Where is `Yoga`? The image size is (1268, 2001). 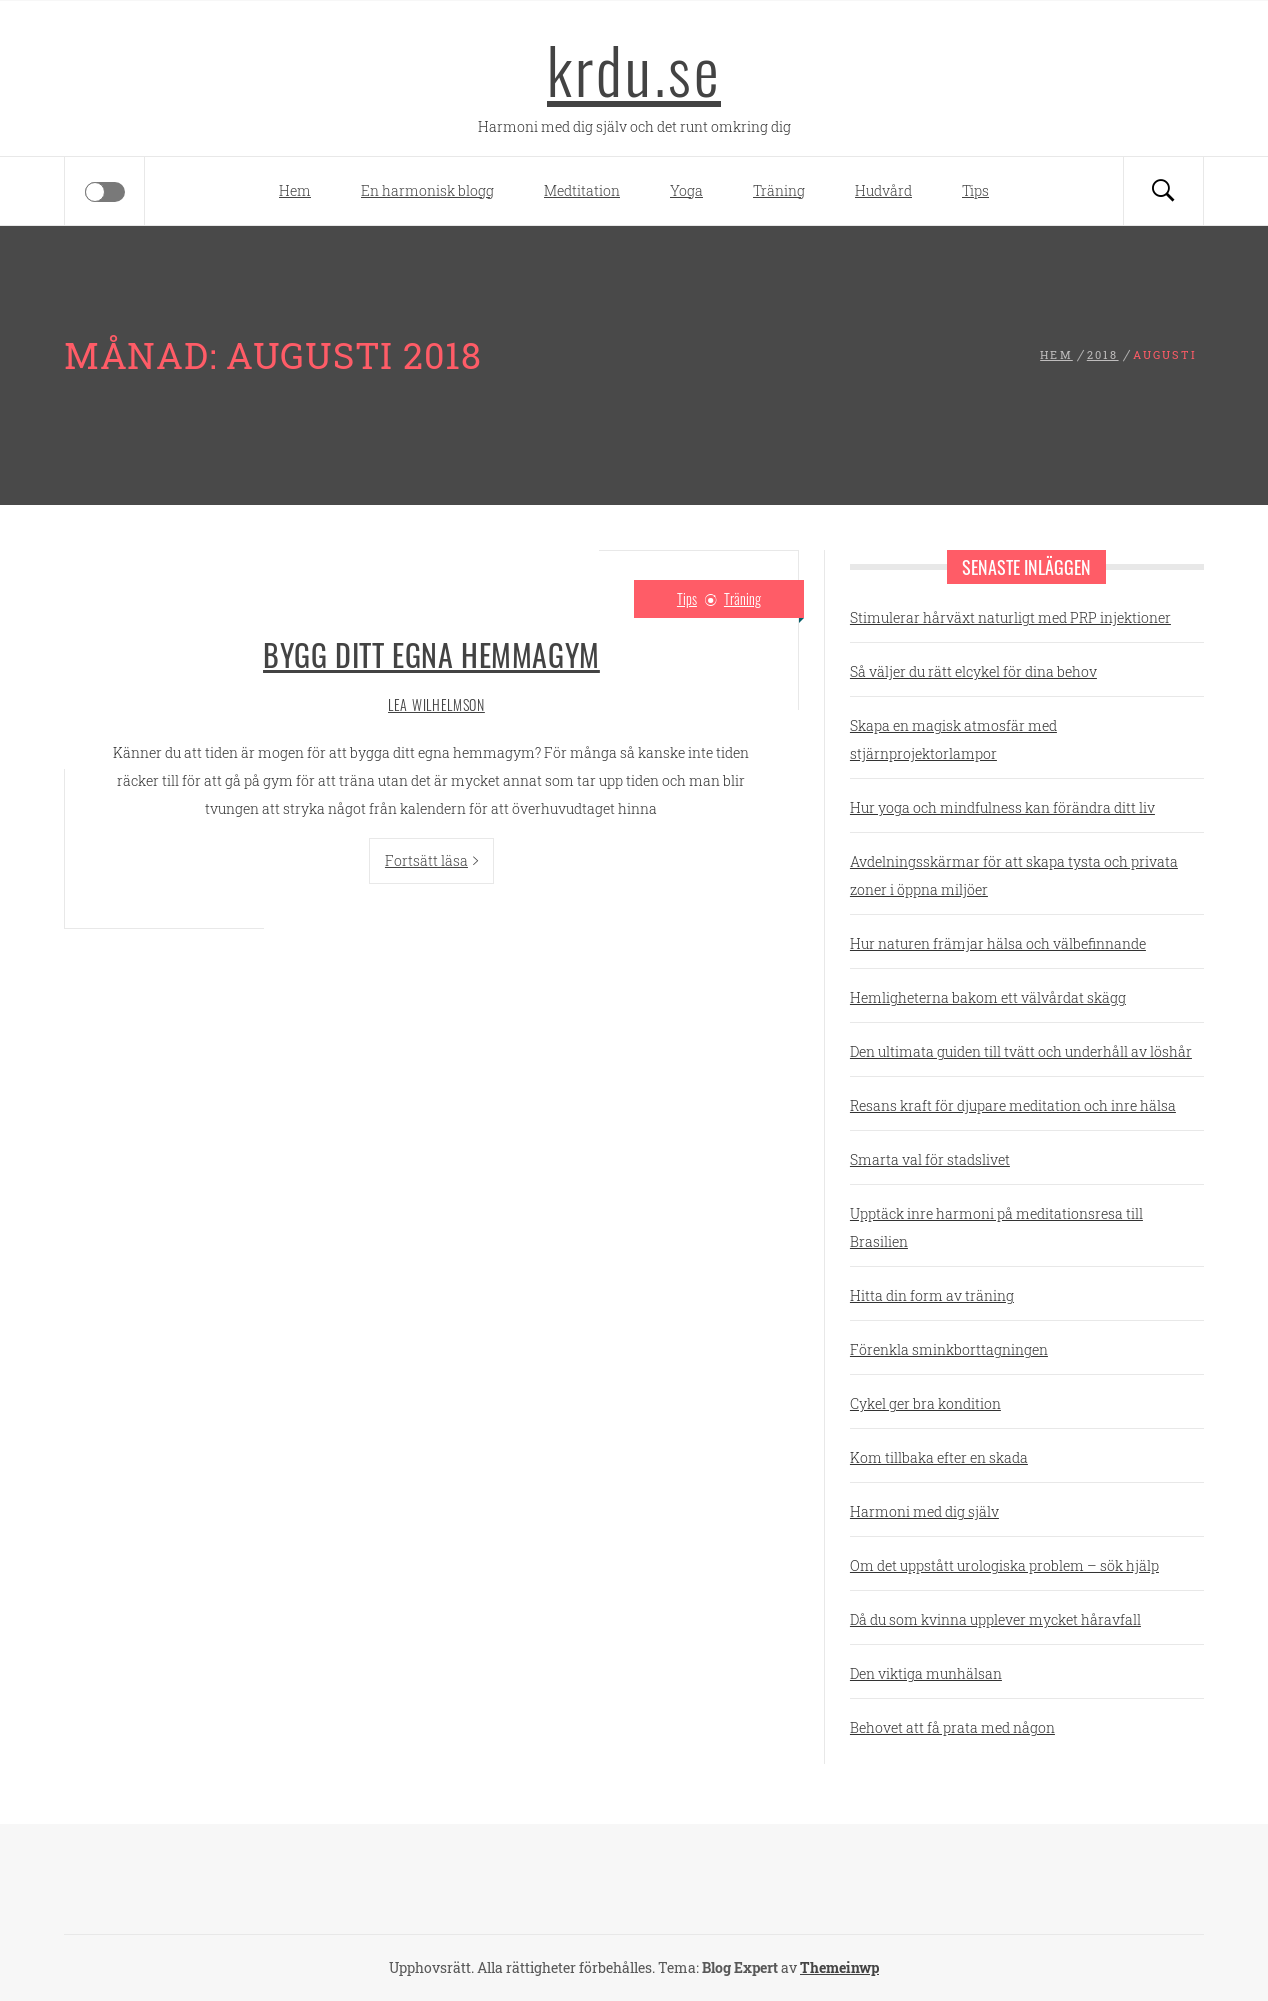
Yoga is located at coordinates (686, 190).